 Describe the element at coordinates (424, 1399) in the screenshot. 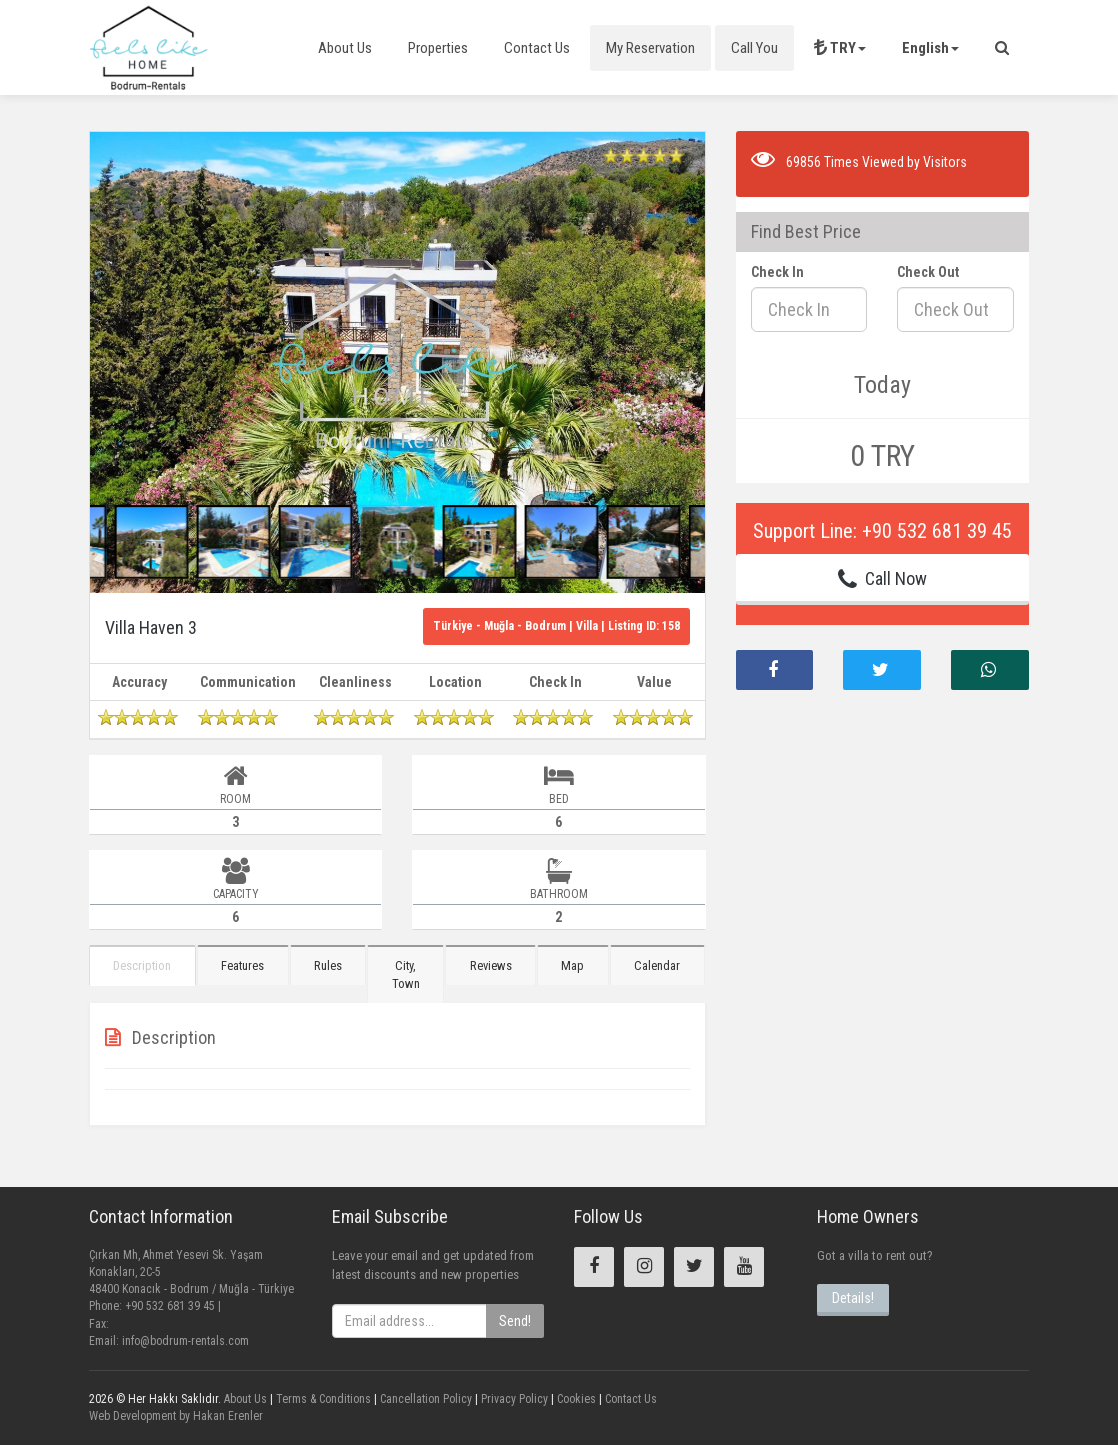

I see `Cancellation Policy` at that location.